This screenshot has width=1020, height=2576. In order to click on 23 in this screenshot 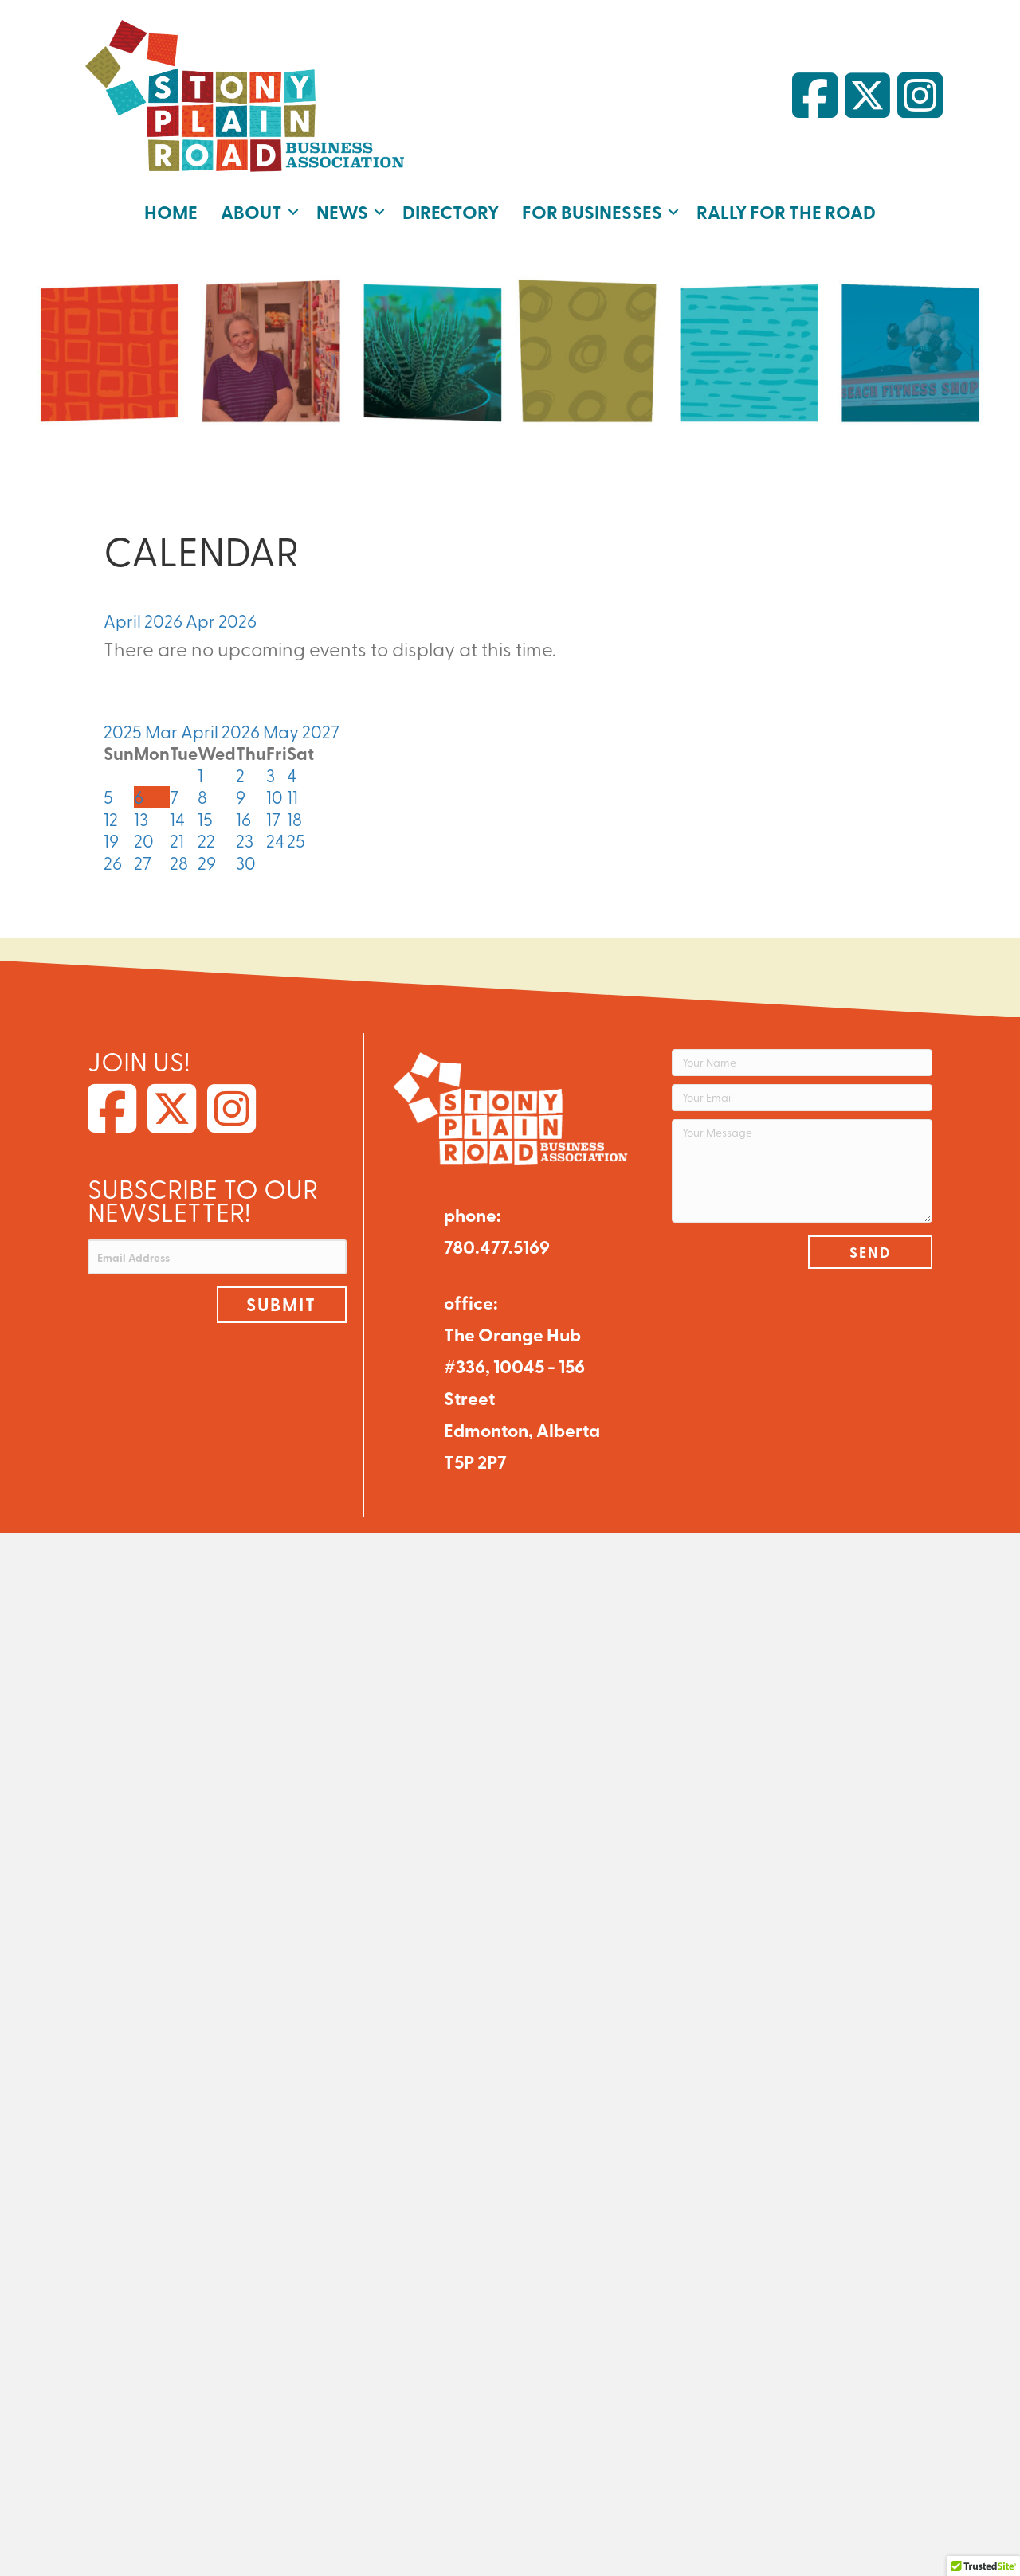, I will do `click(244, 840)`.